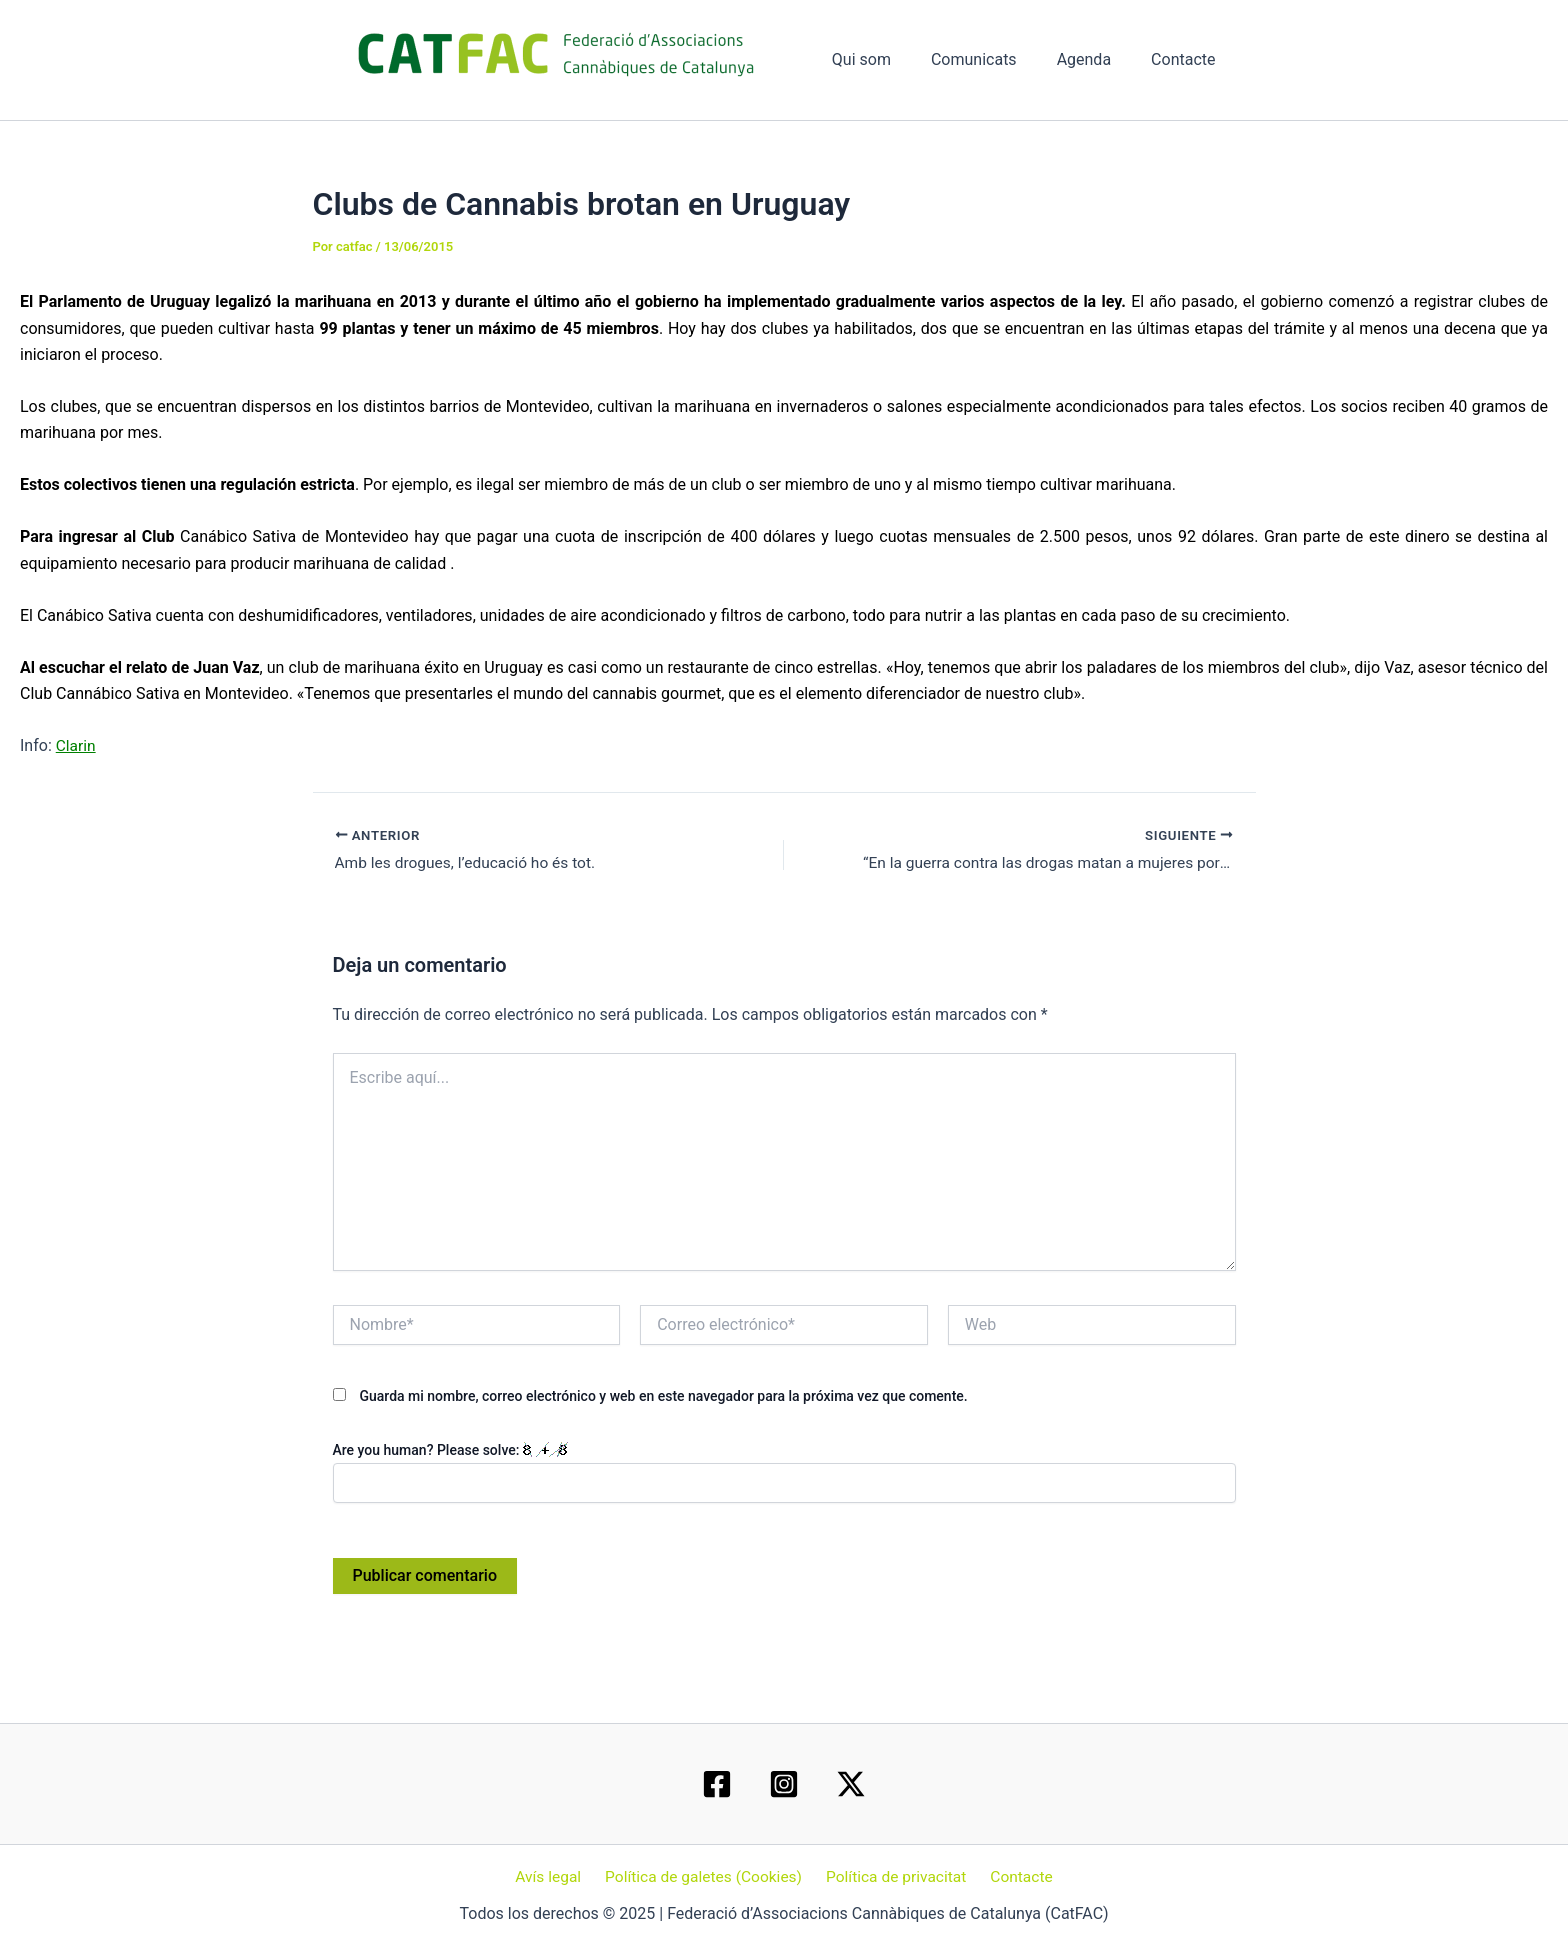 The image size is (1568, 1947). What do you see at coordinates (784, 1783) in the screenshot?
I see `[Instagram]` at bounding box center [784, 1783].